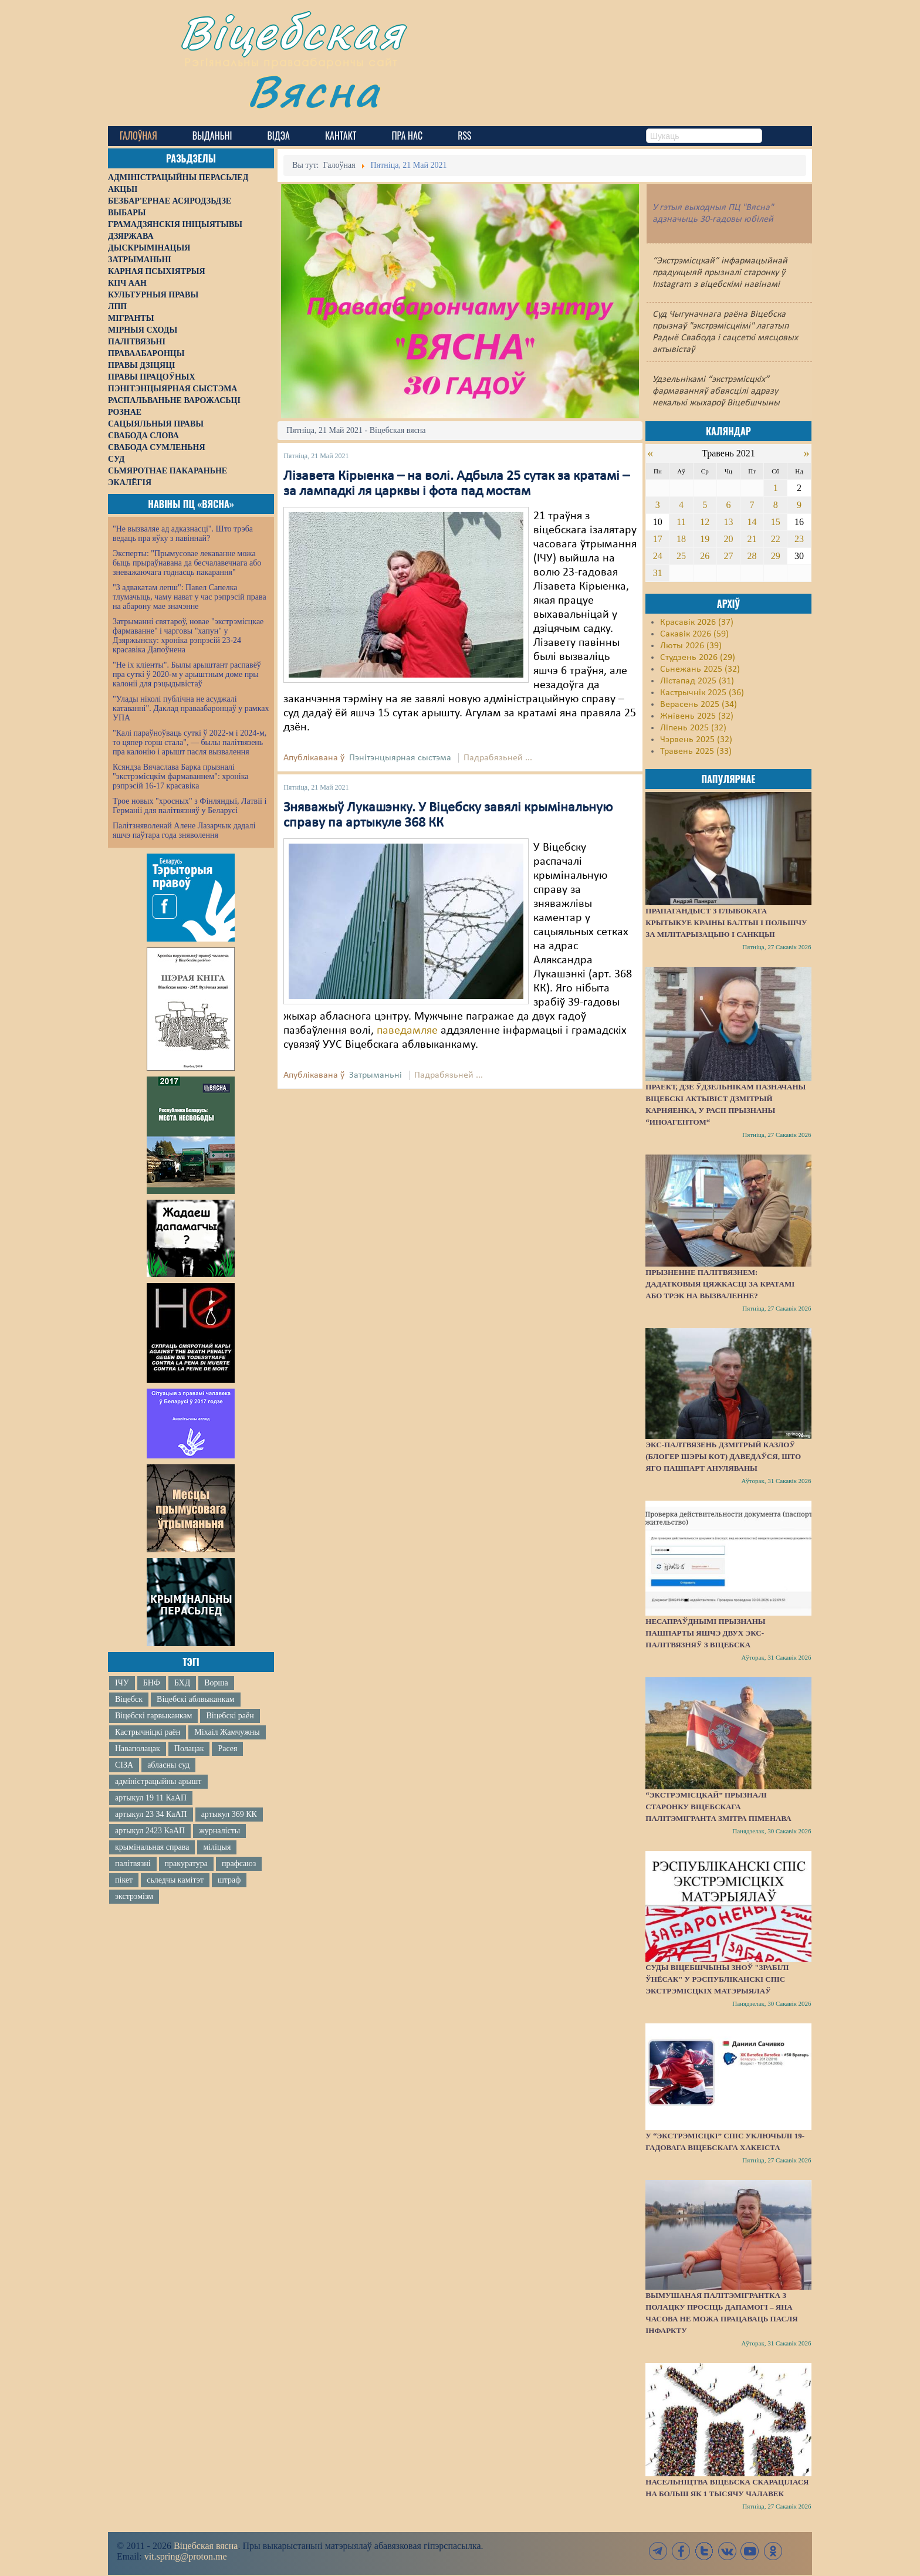 This screenshot has height=2576, width=920. I want to click on Ксяндза Вячаслава Барка прызналі "экстрэмісцкім фармаваннем": хроніка рэпрэсій 16-17 красавіка, so click(180, 776).